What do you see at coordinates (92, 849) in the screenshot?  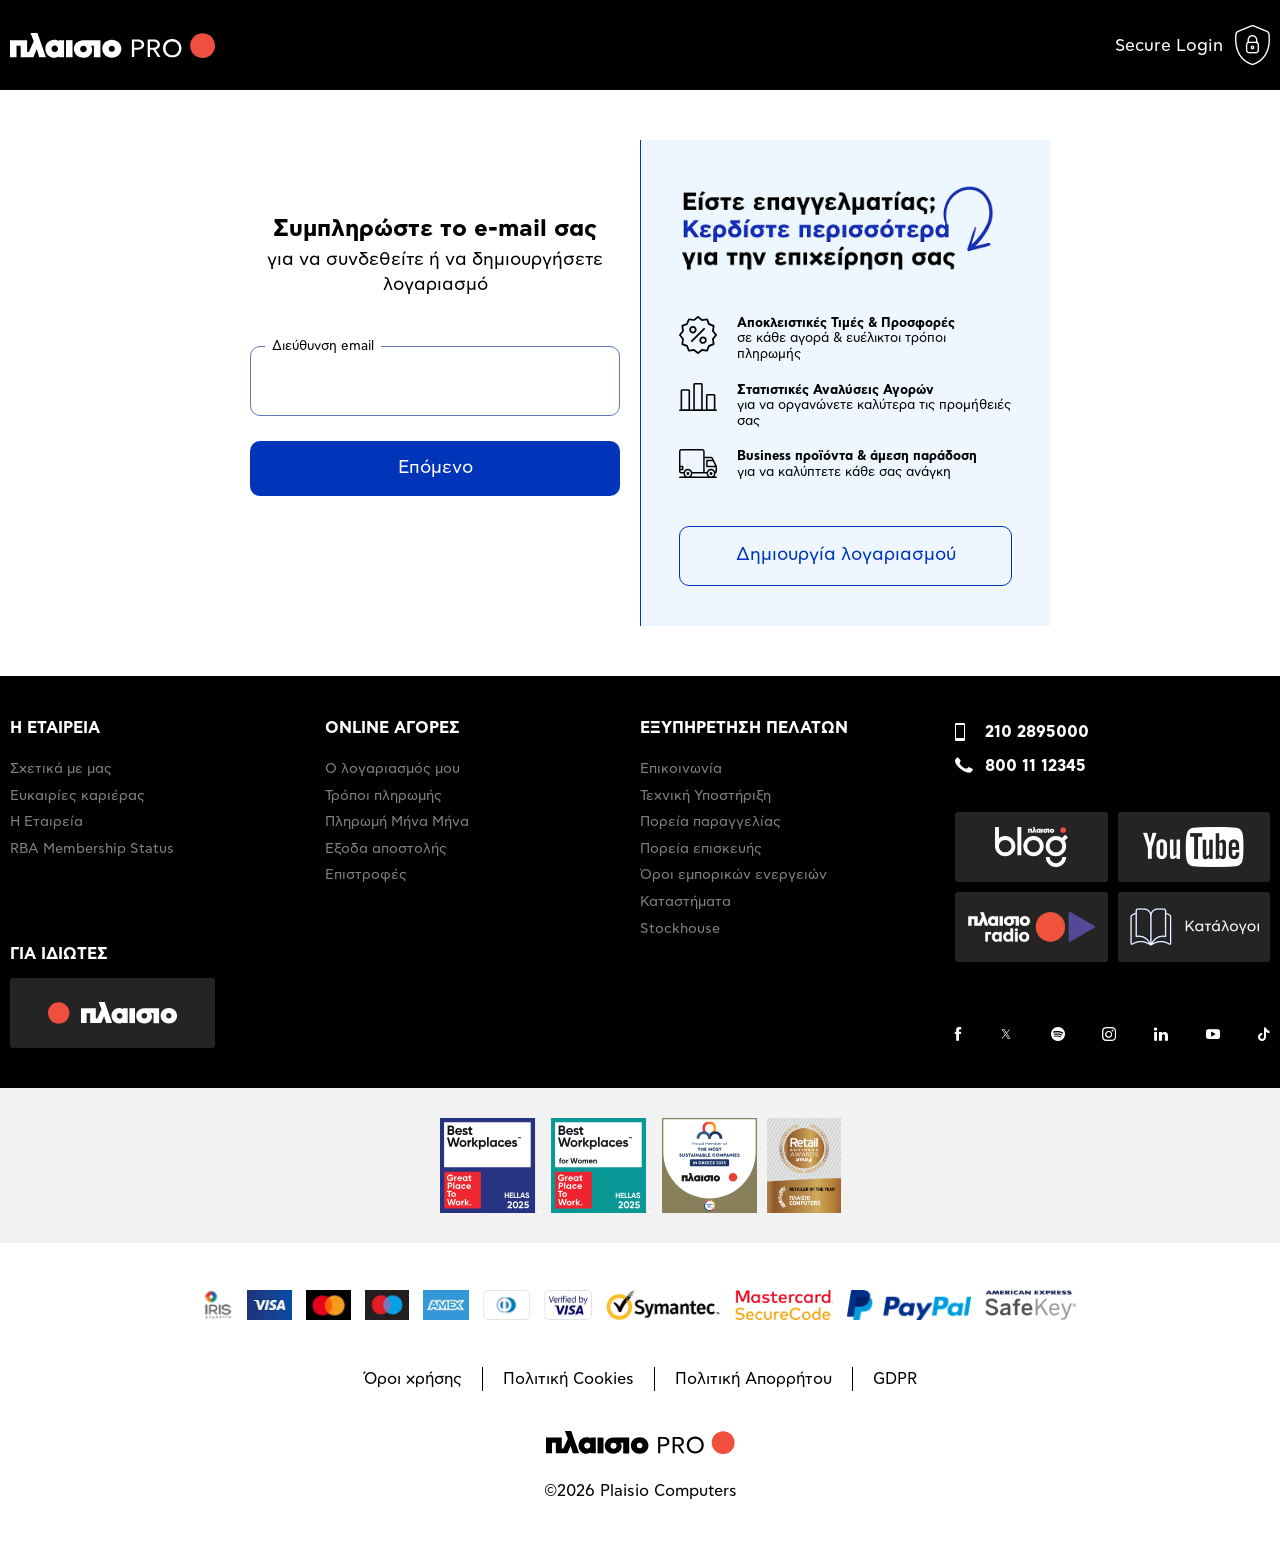 I see `RBA Membership Status` at bounding box center [92, 849].